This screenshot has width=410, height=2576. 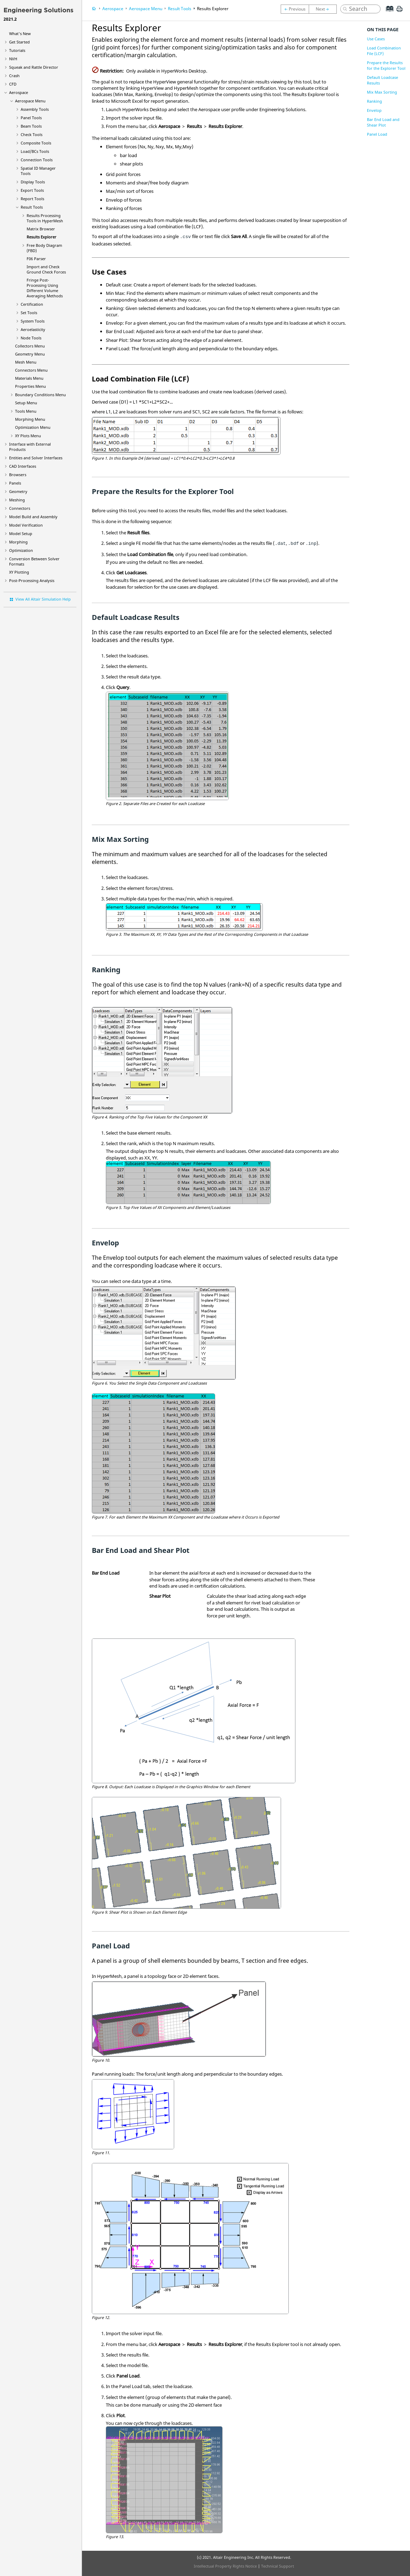 I want to click on Collectors Menu, so click(x=30, y=346).